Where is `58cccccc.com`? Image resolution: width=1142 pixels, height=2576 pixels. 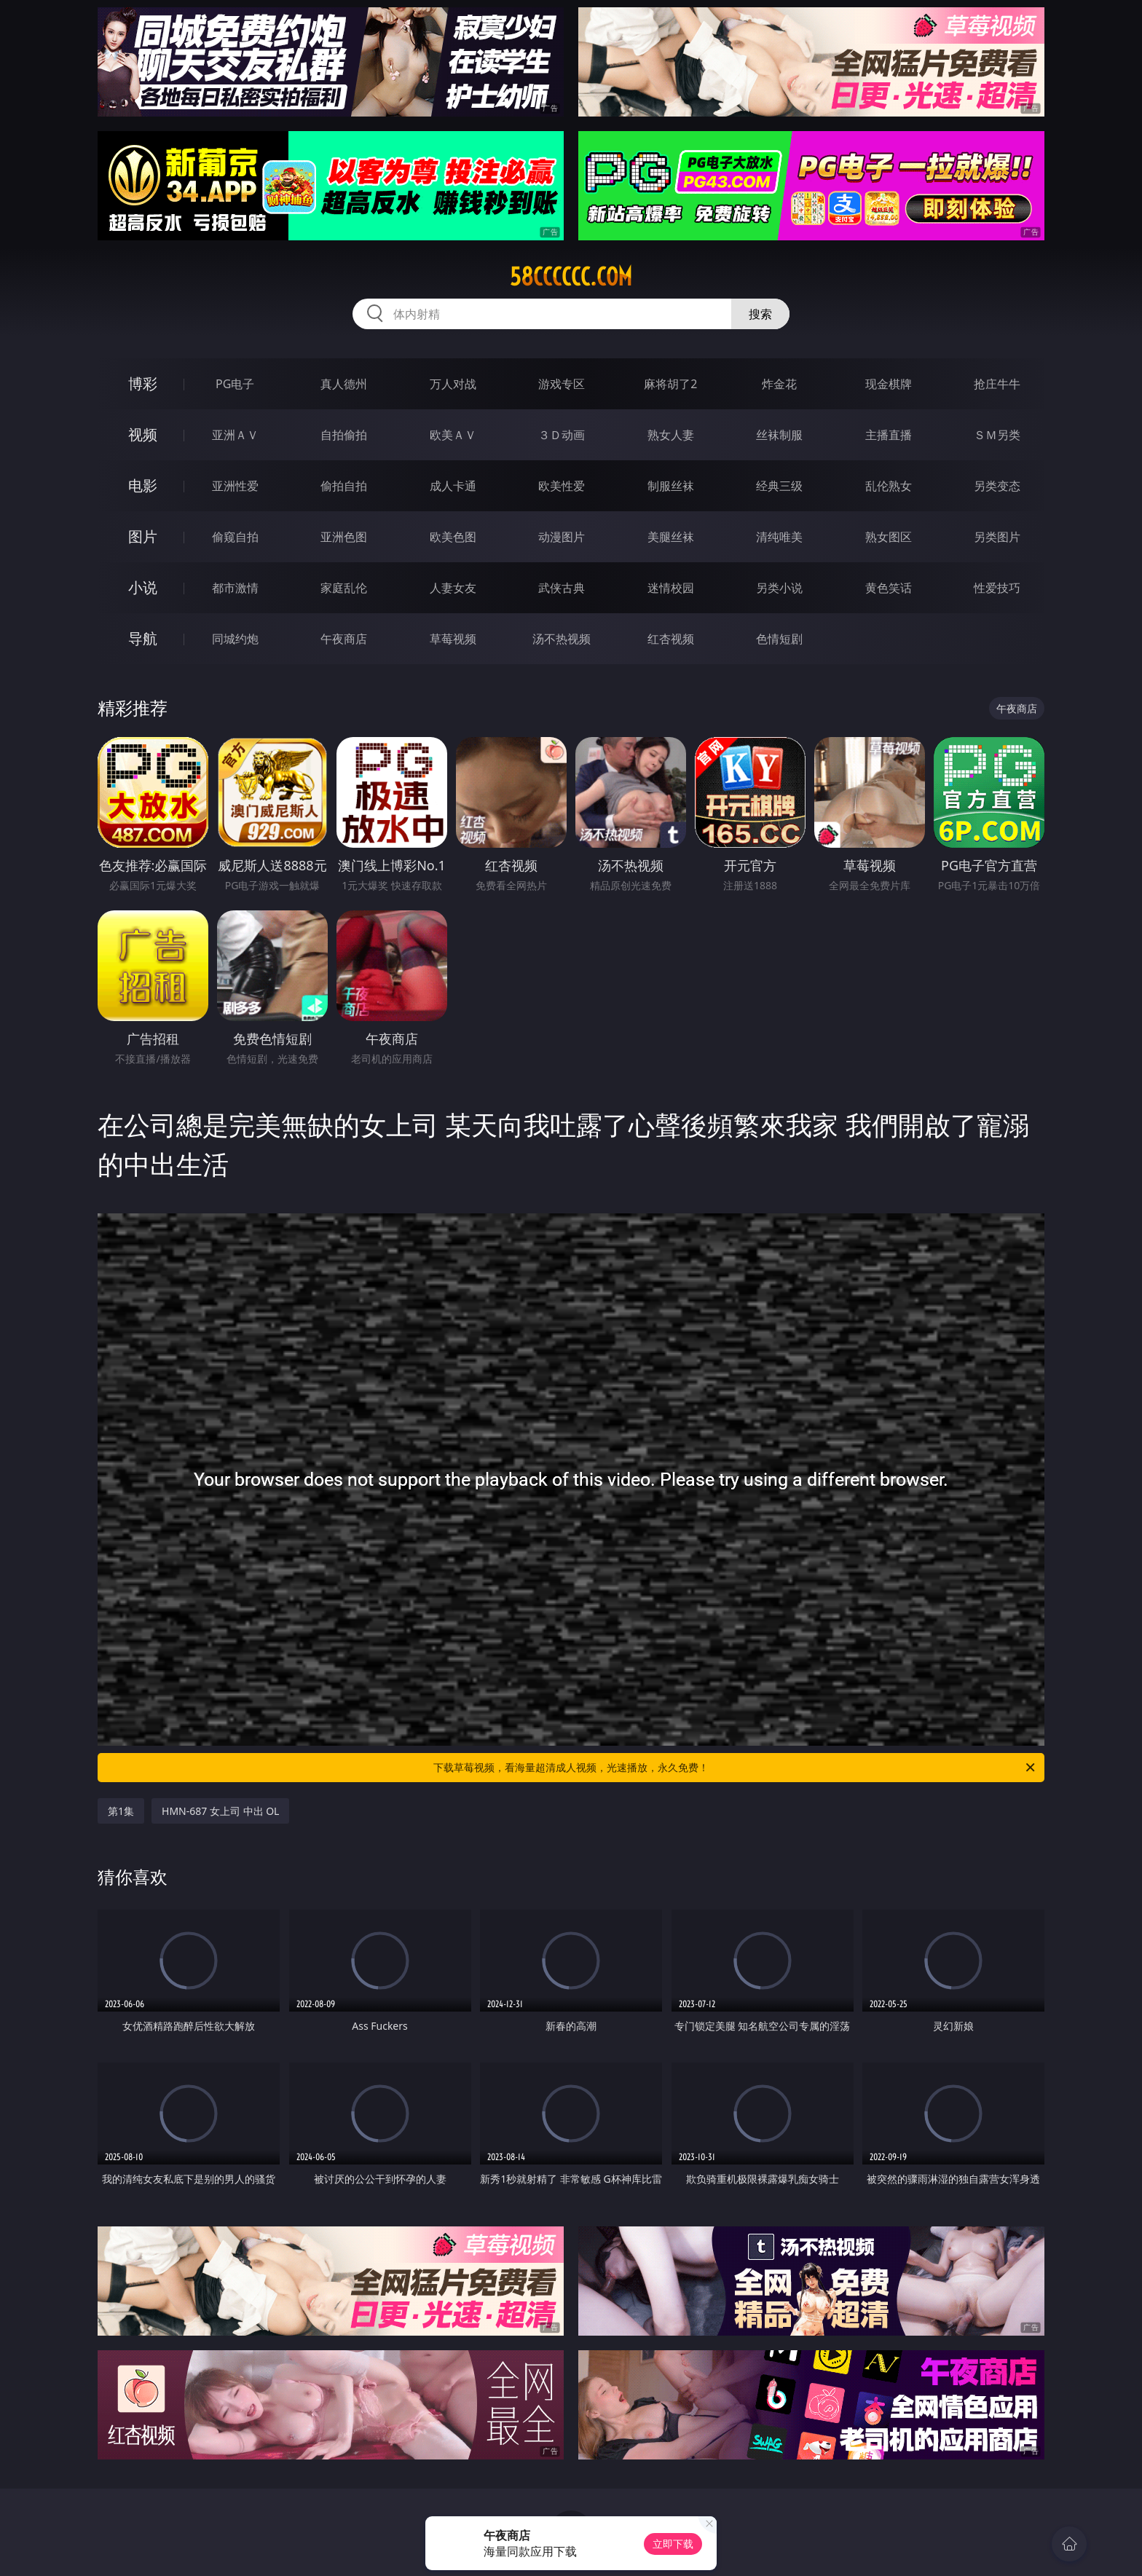 58cccccc.com is located at coordinates (571, 276).